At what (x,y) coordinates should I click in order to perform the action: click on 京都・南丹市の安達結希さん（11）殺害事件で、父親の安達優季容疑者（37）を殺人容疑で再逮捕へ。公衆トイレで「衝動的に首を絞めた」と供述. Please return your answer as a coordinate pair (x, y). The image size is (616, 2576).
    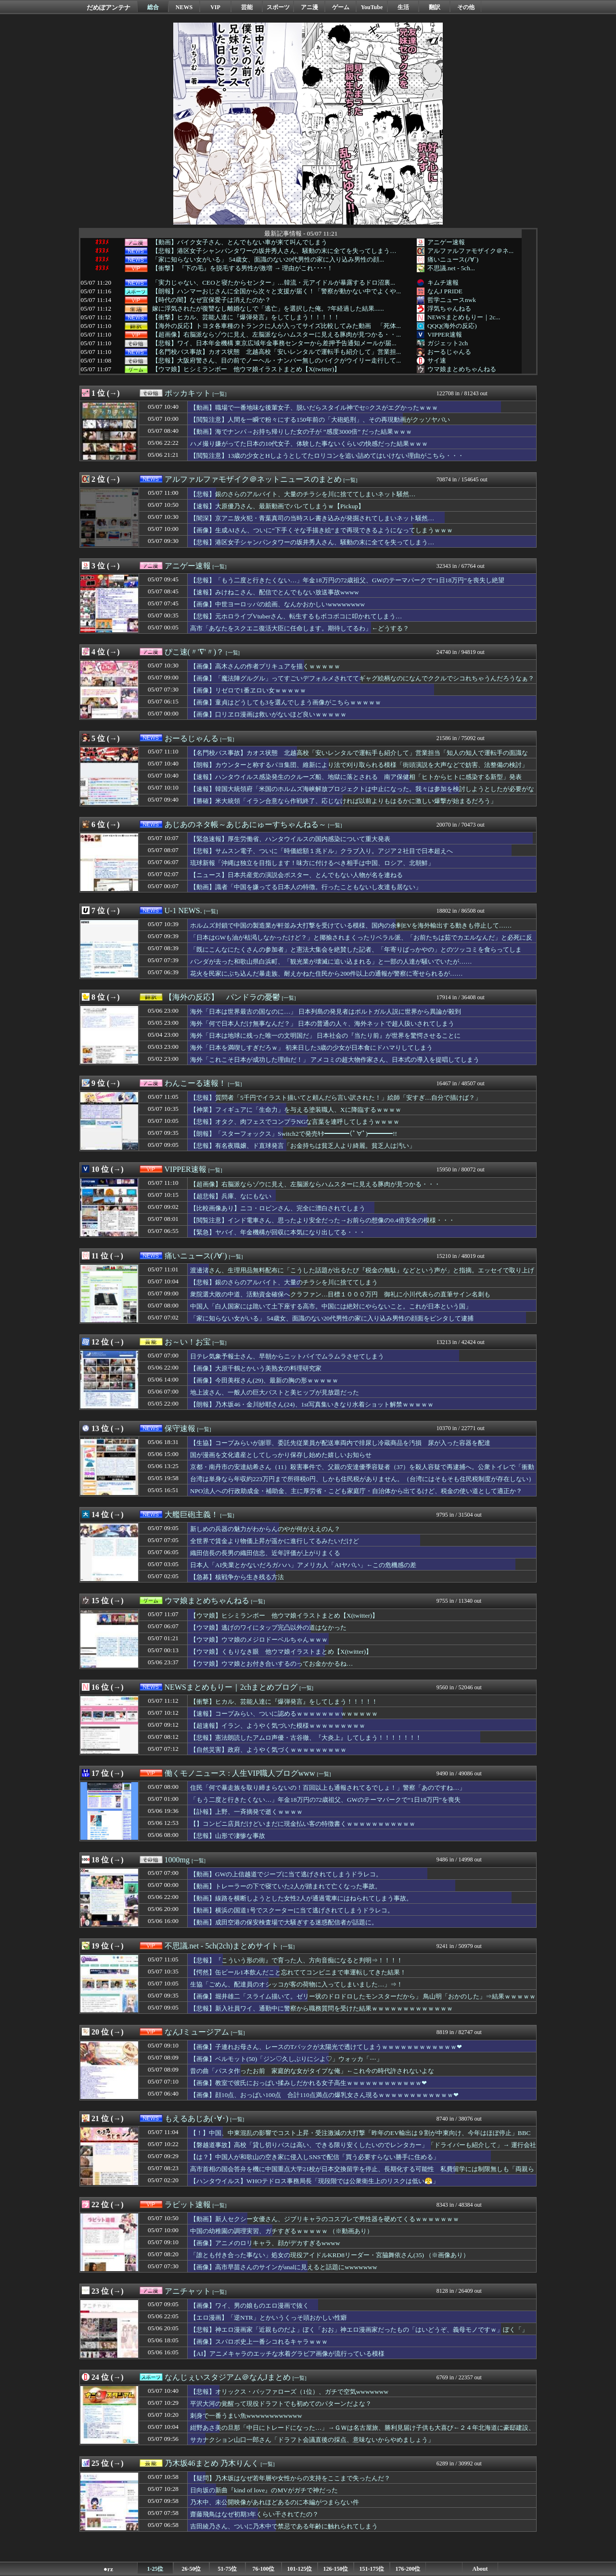
    Looking at the image, I should click on (362, 1471).